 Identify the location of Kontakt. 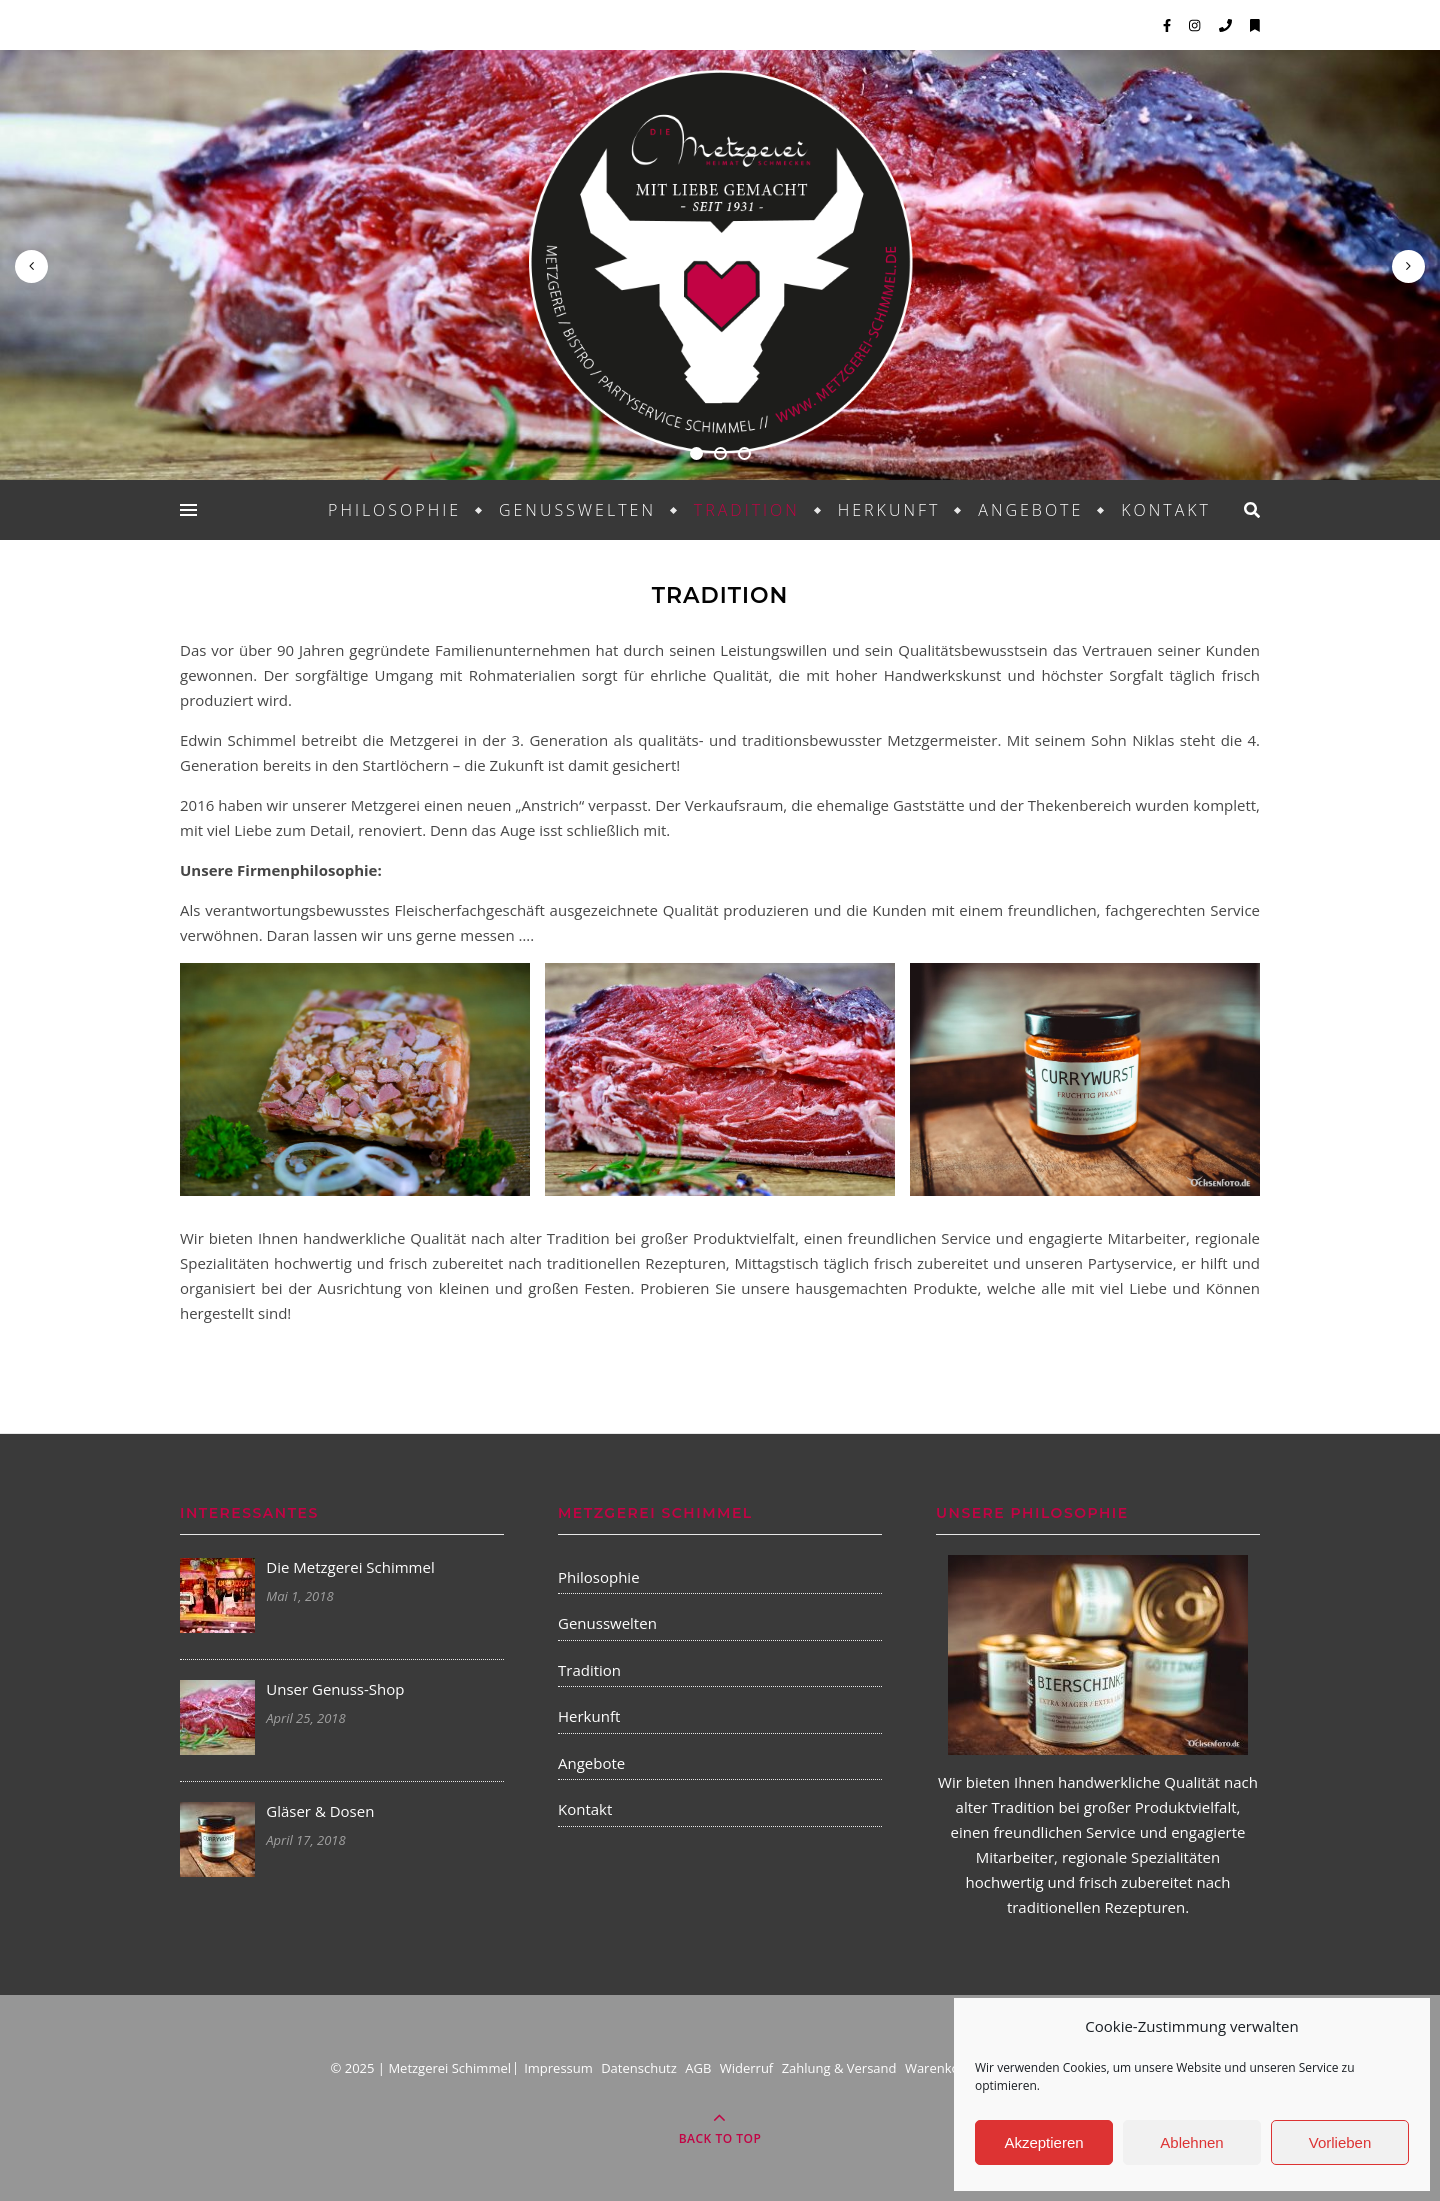
(1166, 510).